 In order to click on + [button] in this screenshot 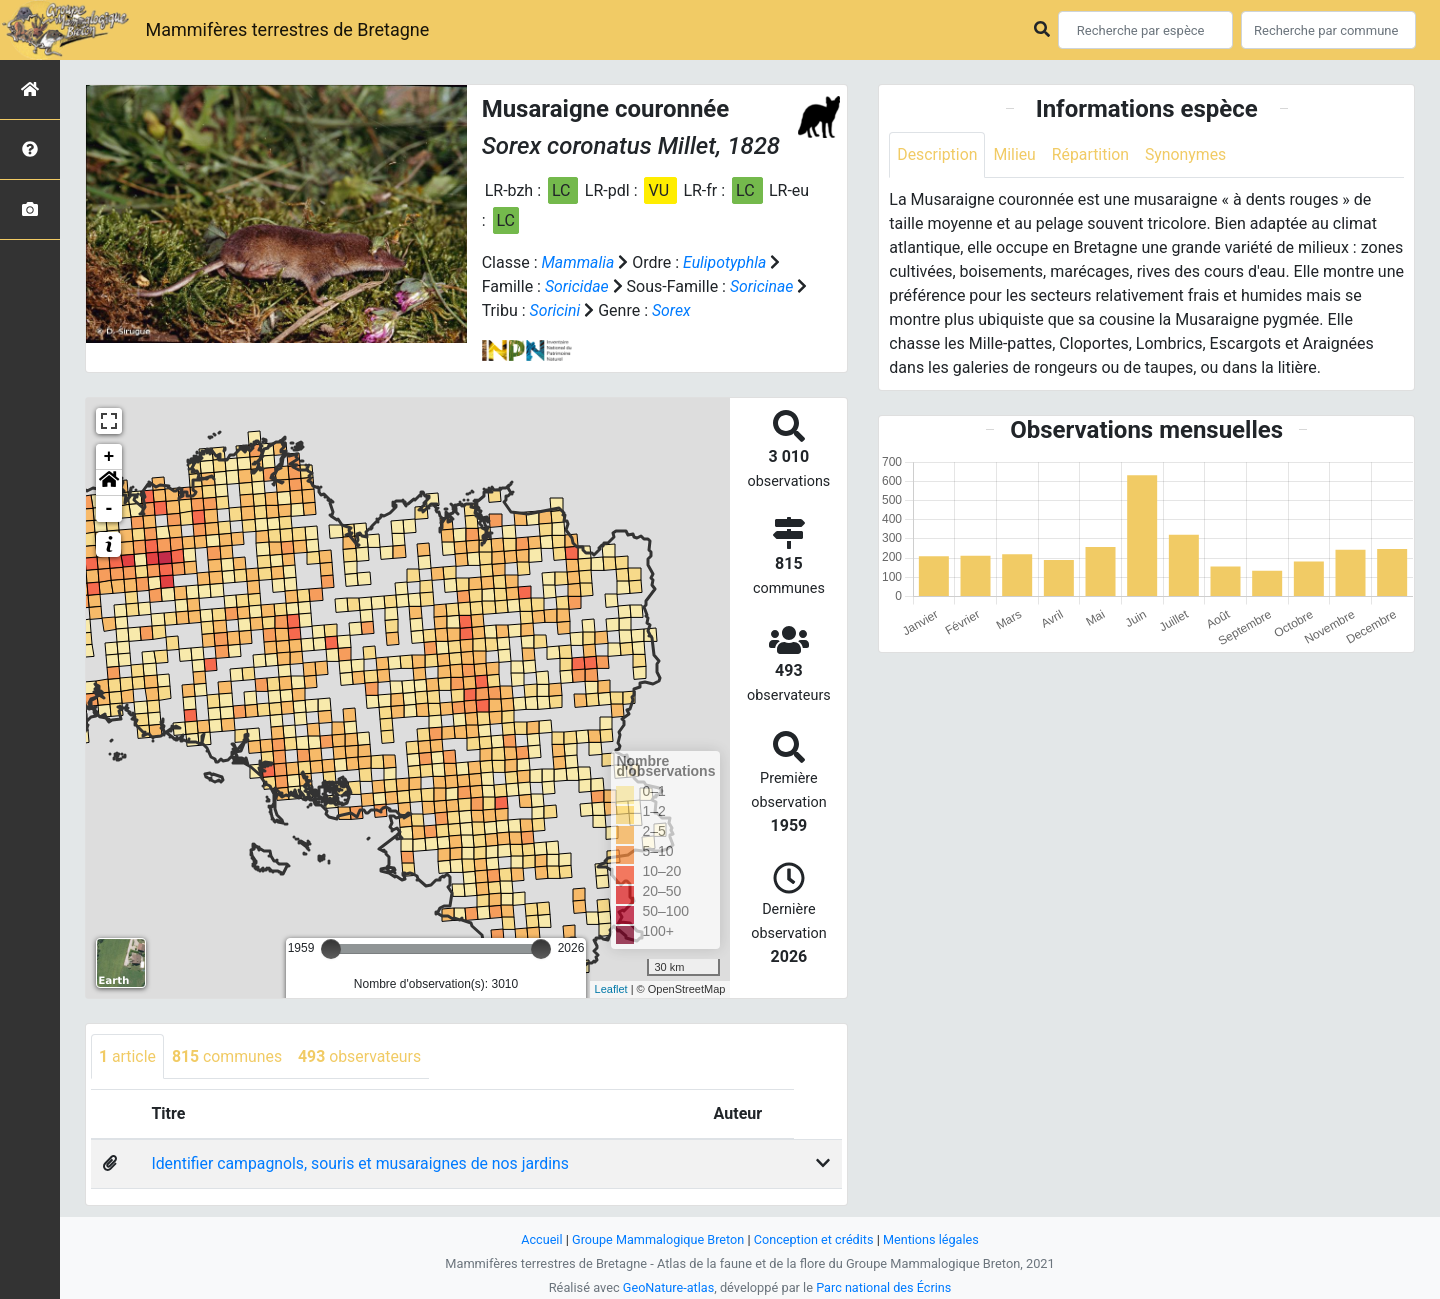, I will do `click(109, 457)`.